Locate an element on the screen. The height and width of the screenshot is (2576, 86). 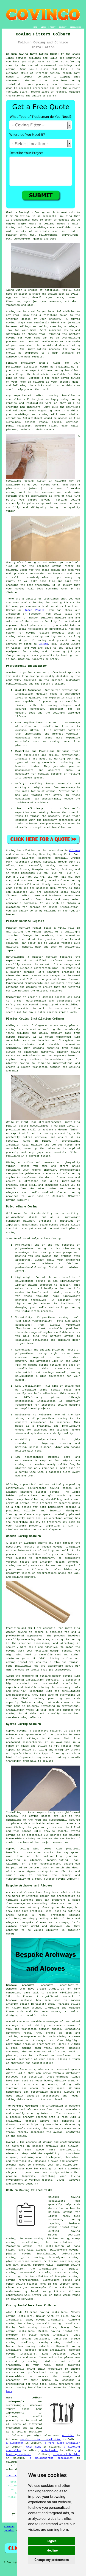
polystyrene coving is located at coordinates (64, 2249).